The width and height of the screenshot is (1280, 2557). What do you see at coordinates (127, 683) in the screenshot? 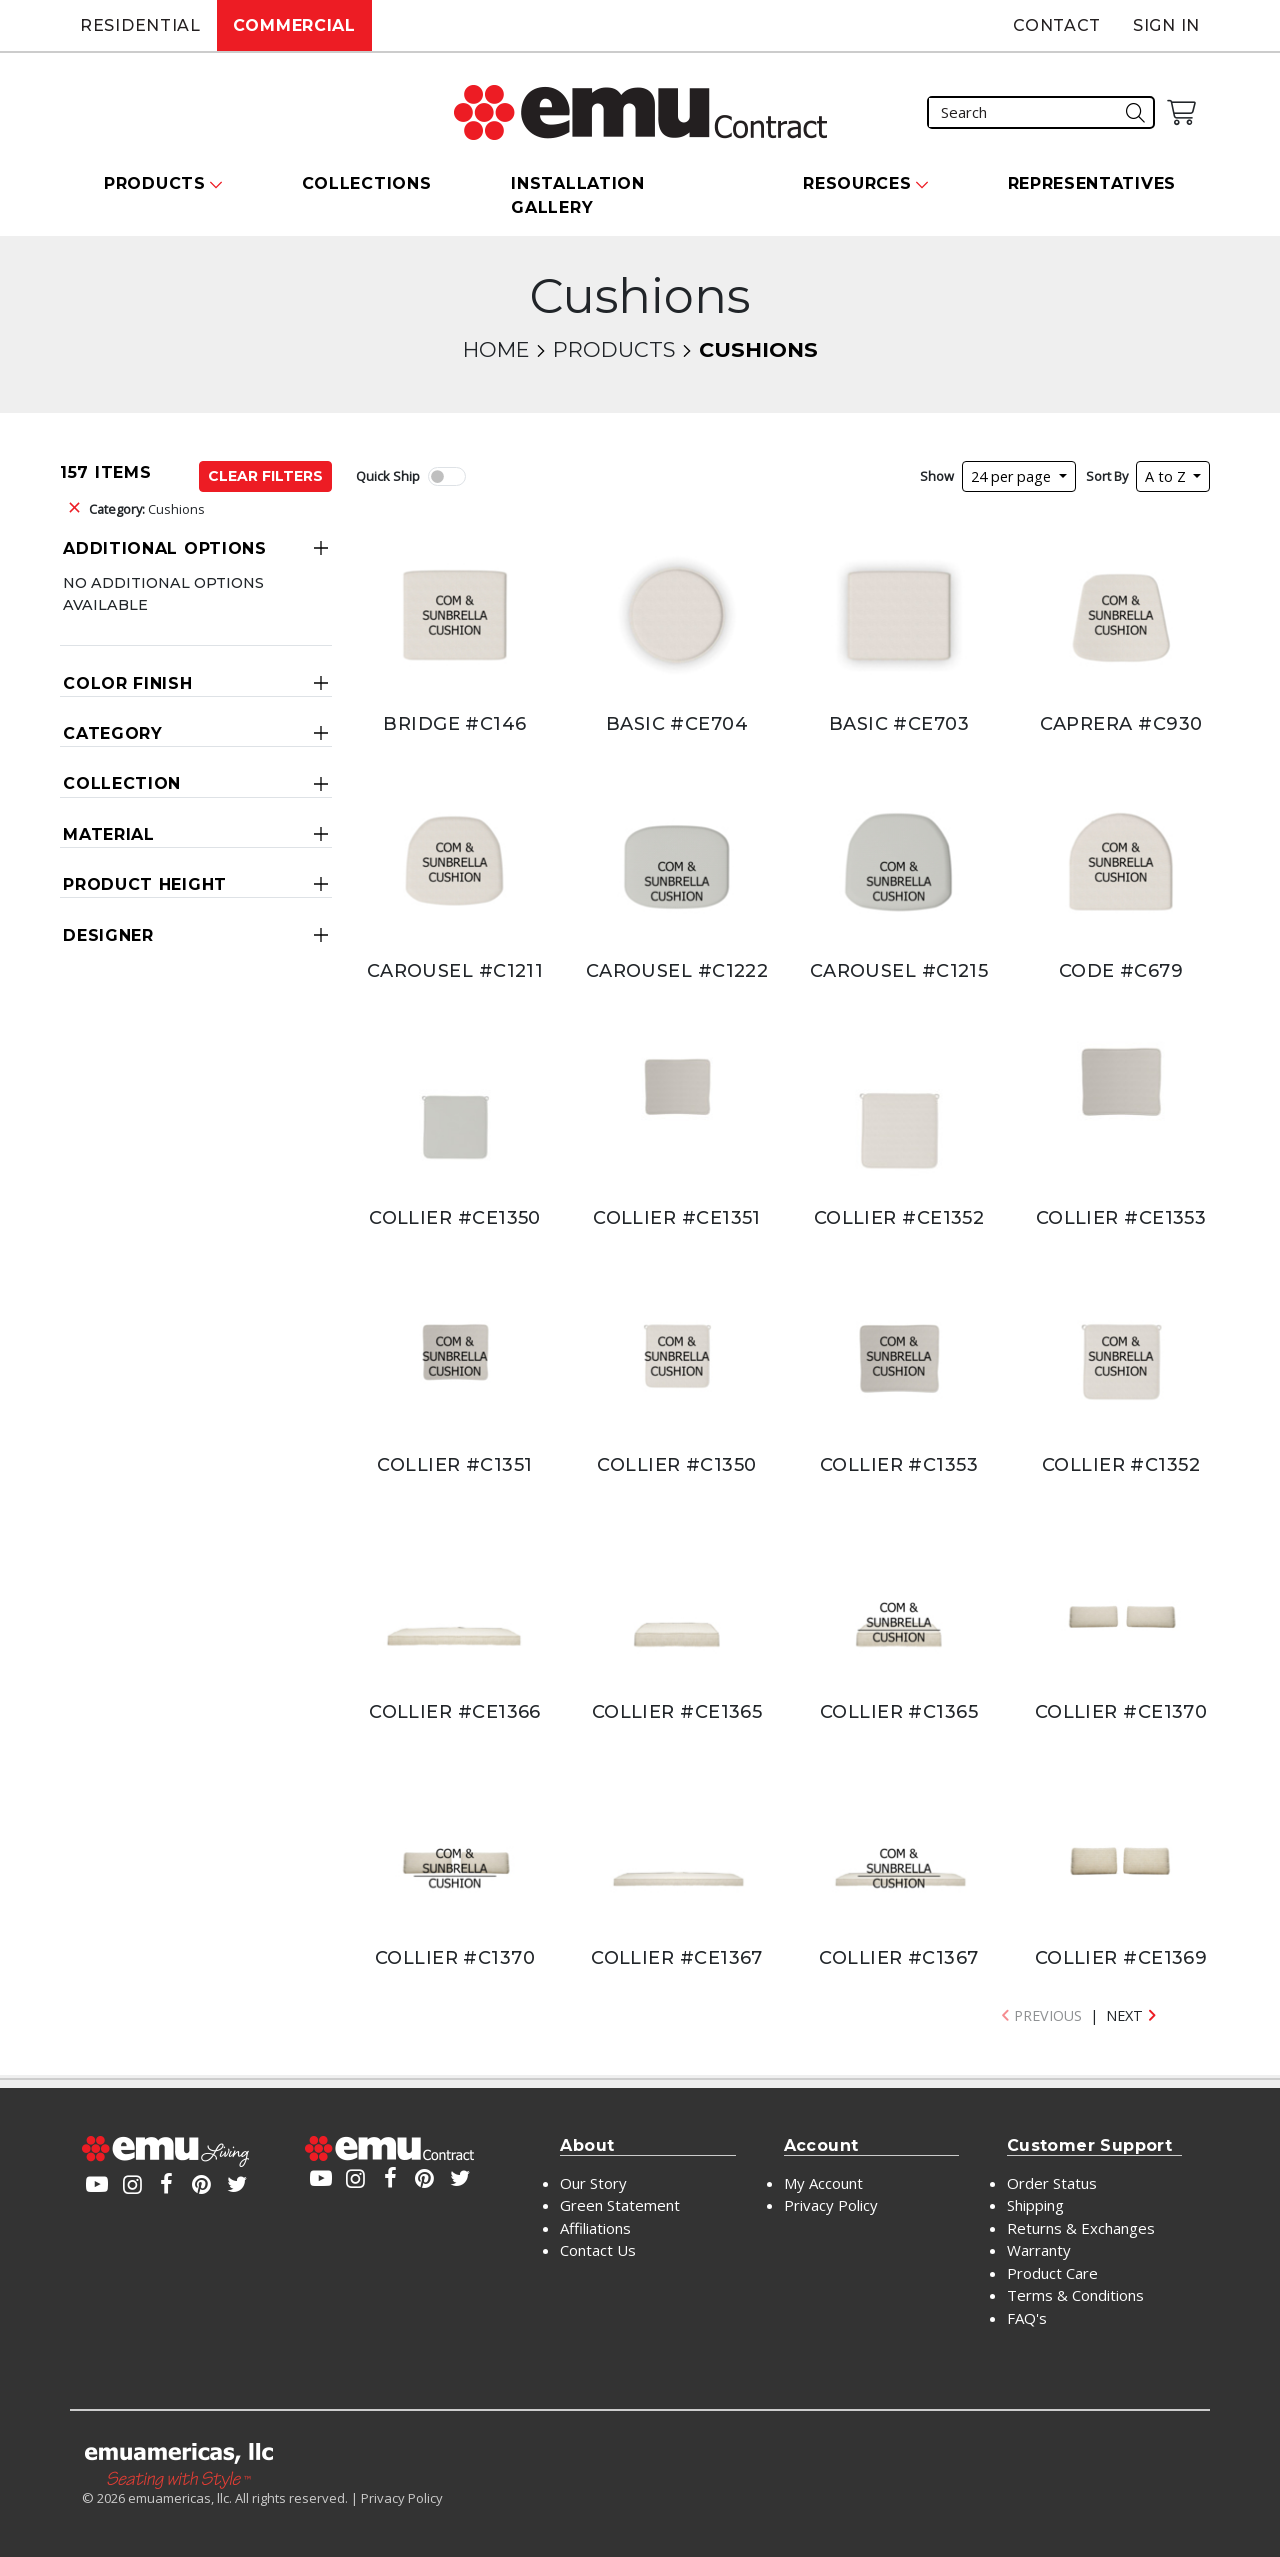
I see `Color Finish` at bounding box center [127, 683].